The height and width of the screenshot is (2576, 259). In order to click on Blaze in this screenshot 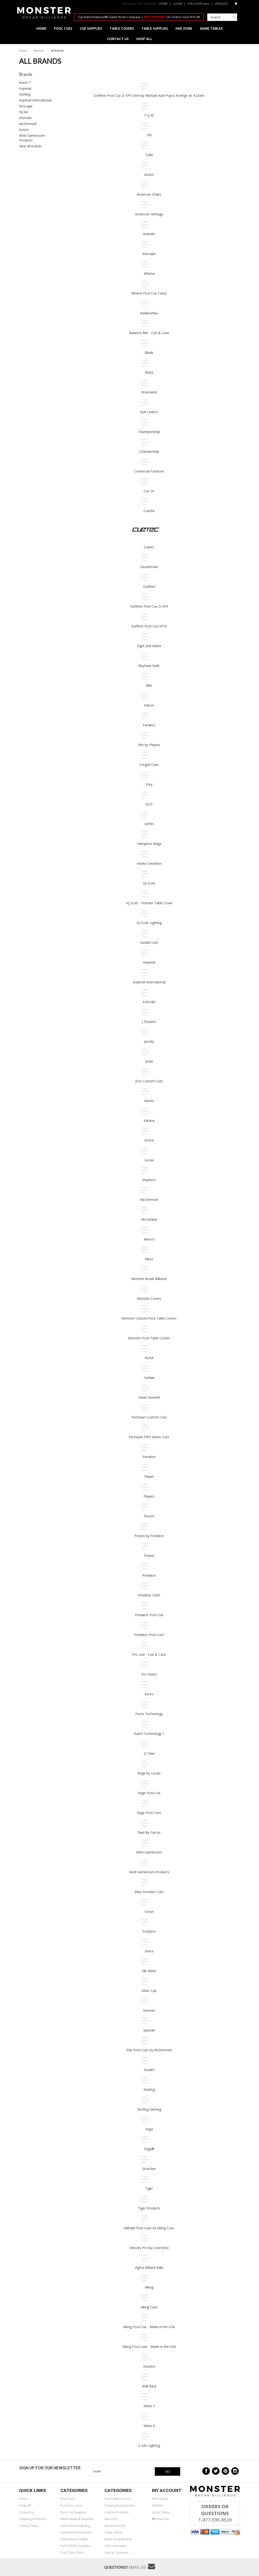, I will do `click(149, 372)`.